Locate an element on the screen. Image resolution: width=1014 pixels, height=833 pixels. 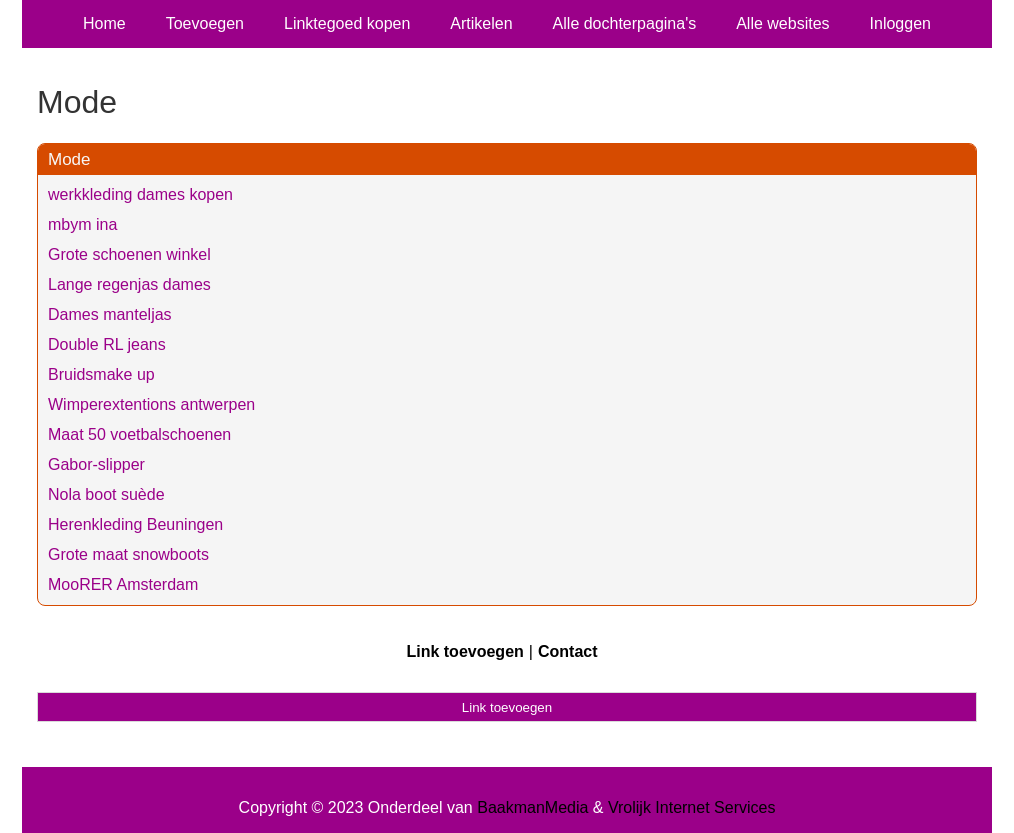
Herenkleding Beuningen is located at coordinates (135, 524).